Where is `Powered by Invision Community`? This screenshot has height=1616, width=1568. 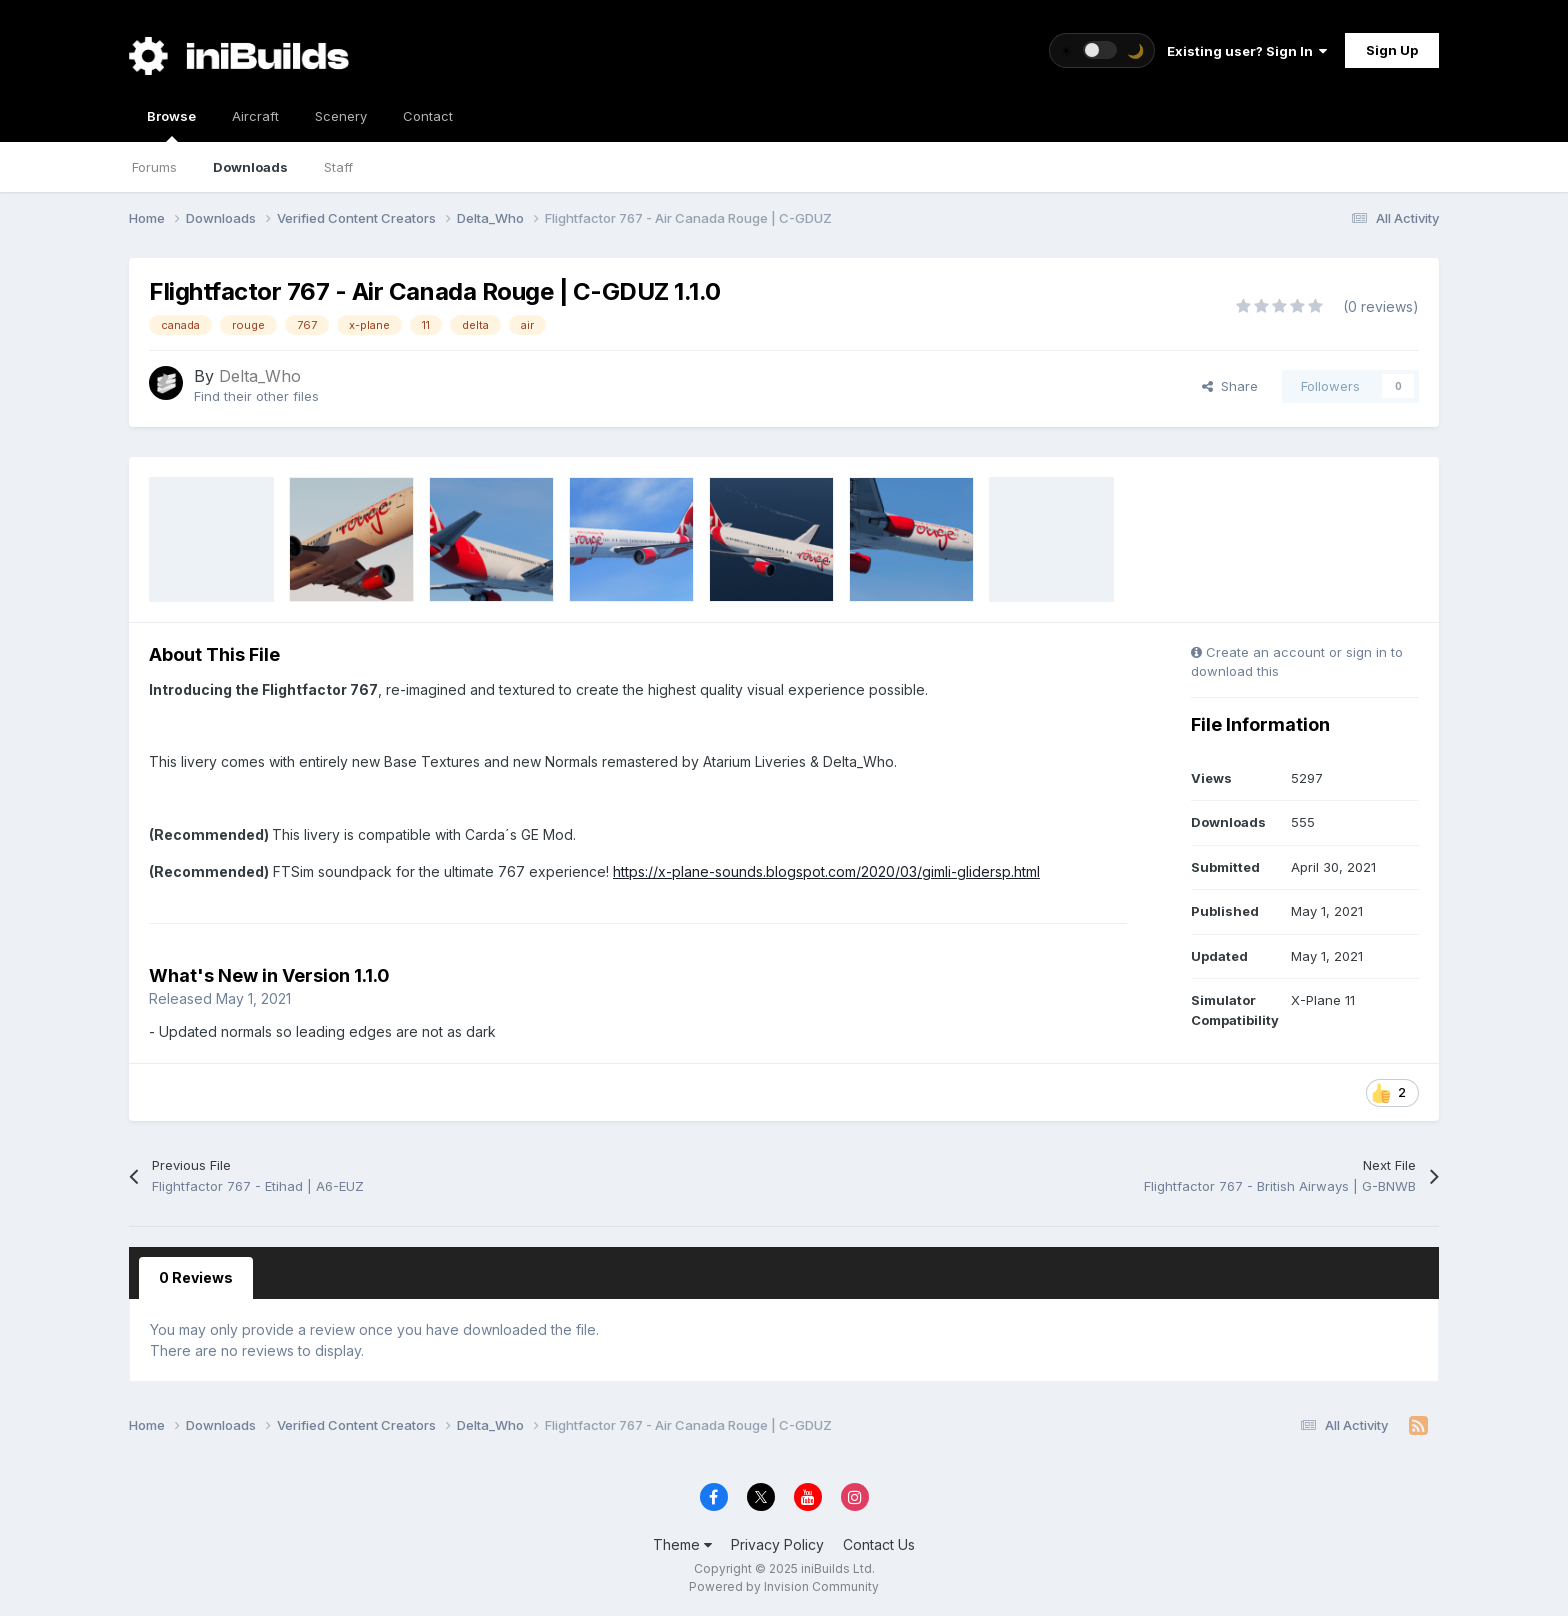 Powered by Invision Community is located at coordinates (784, 1586).